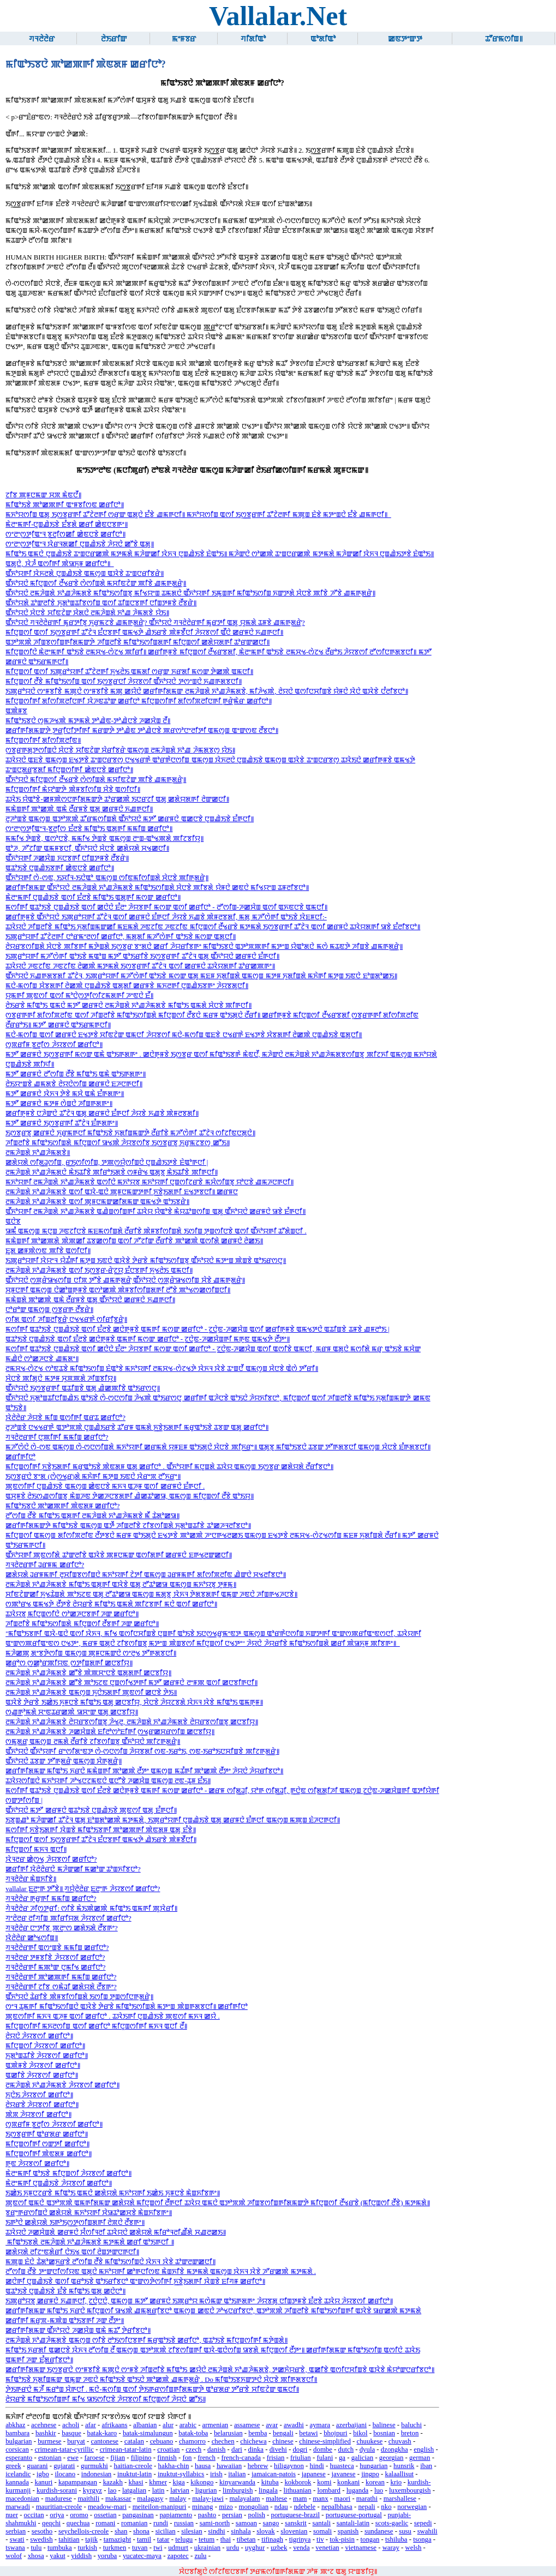 This screenshot has height=2576, width=556. I want to click on lombard, so click(328, 2490).